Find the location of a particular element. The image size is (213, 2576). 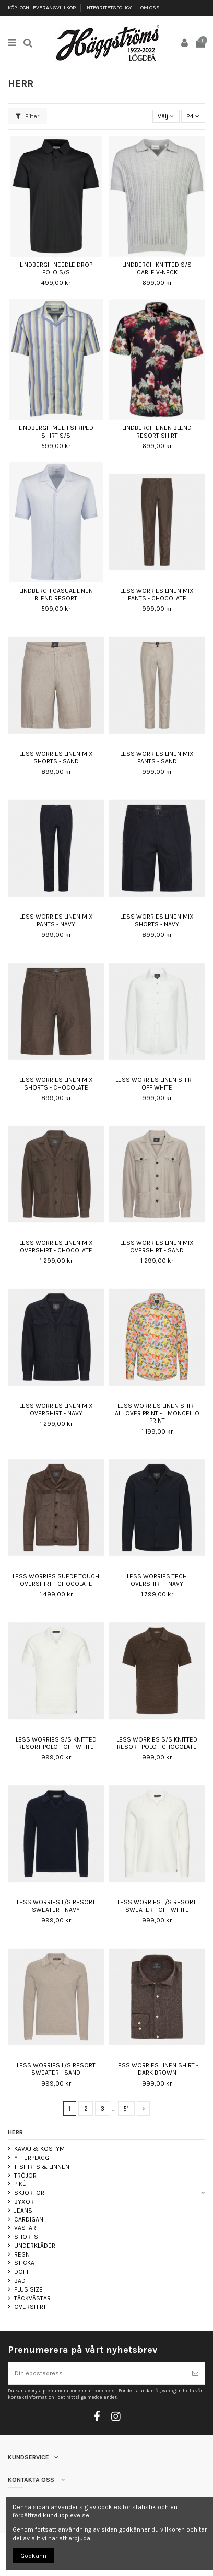

LESS WORRIES LINEN MIX PANTS - NAVY is located at coordinates (56, 920).